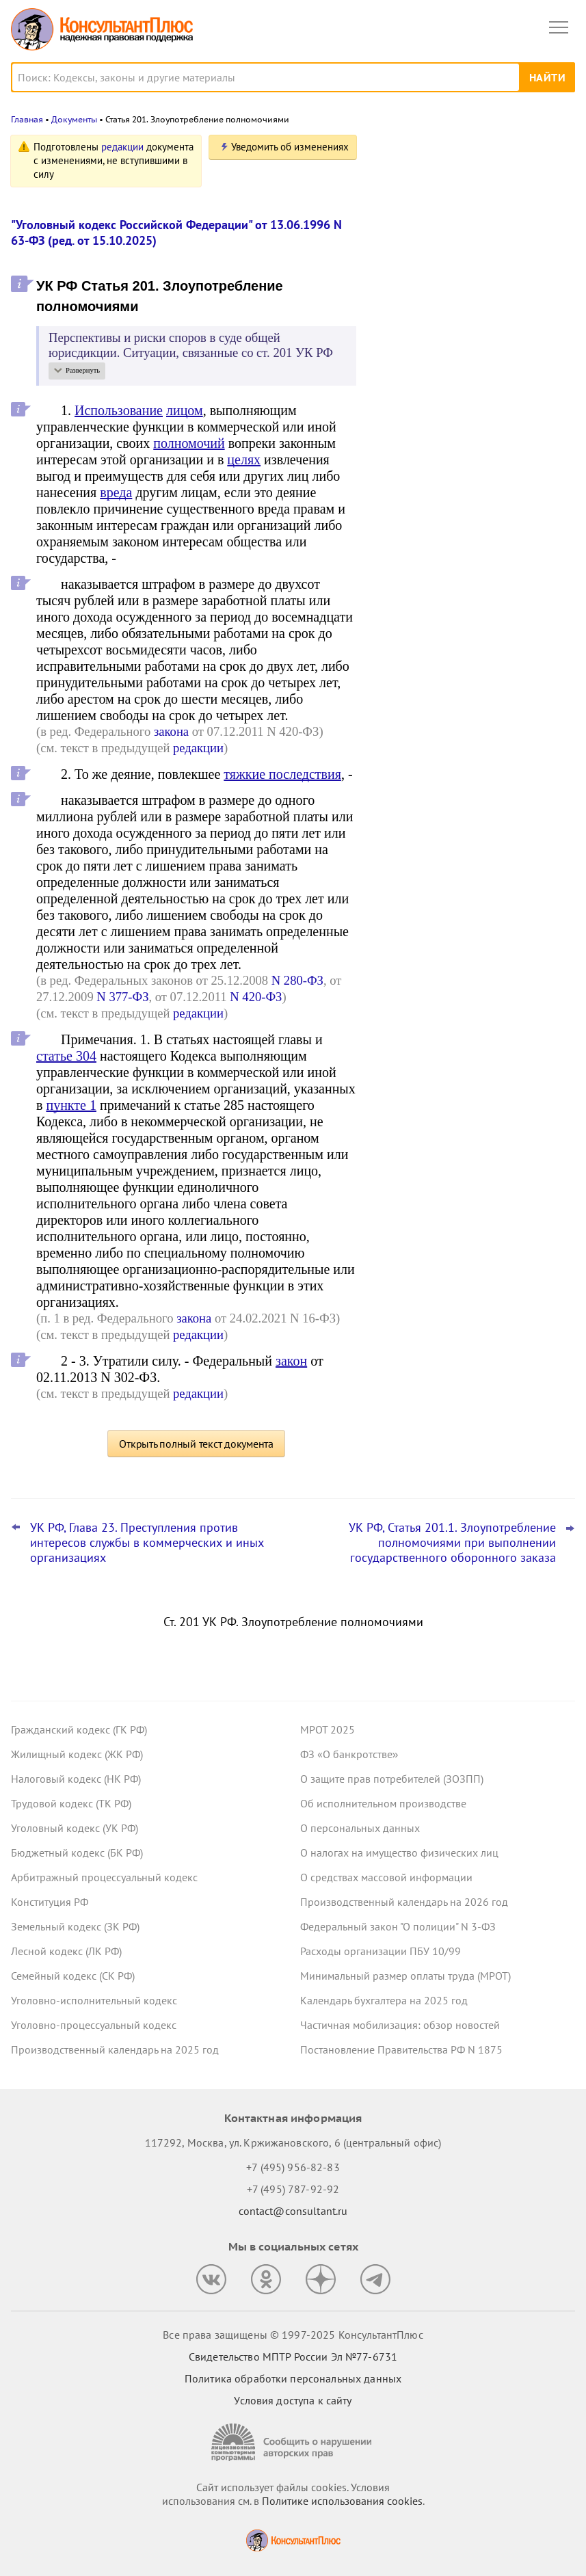  Describe the element at coordinates (73, 1975) in the screenshot. I see `Семейный кодекс (СК РФ)` at that location.